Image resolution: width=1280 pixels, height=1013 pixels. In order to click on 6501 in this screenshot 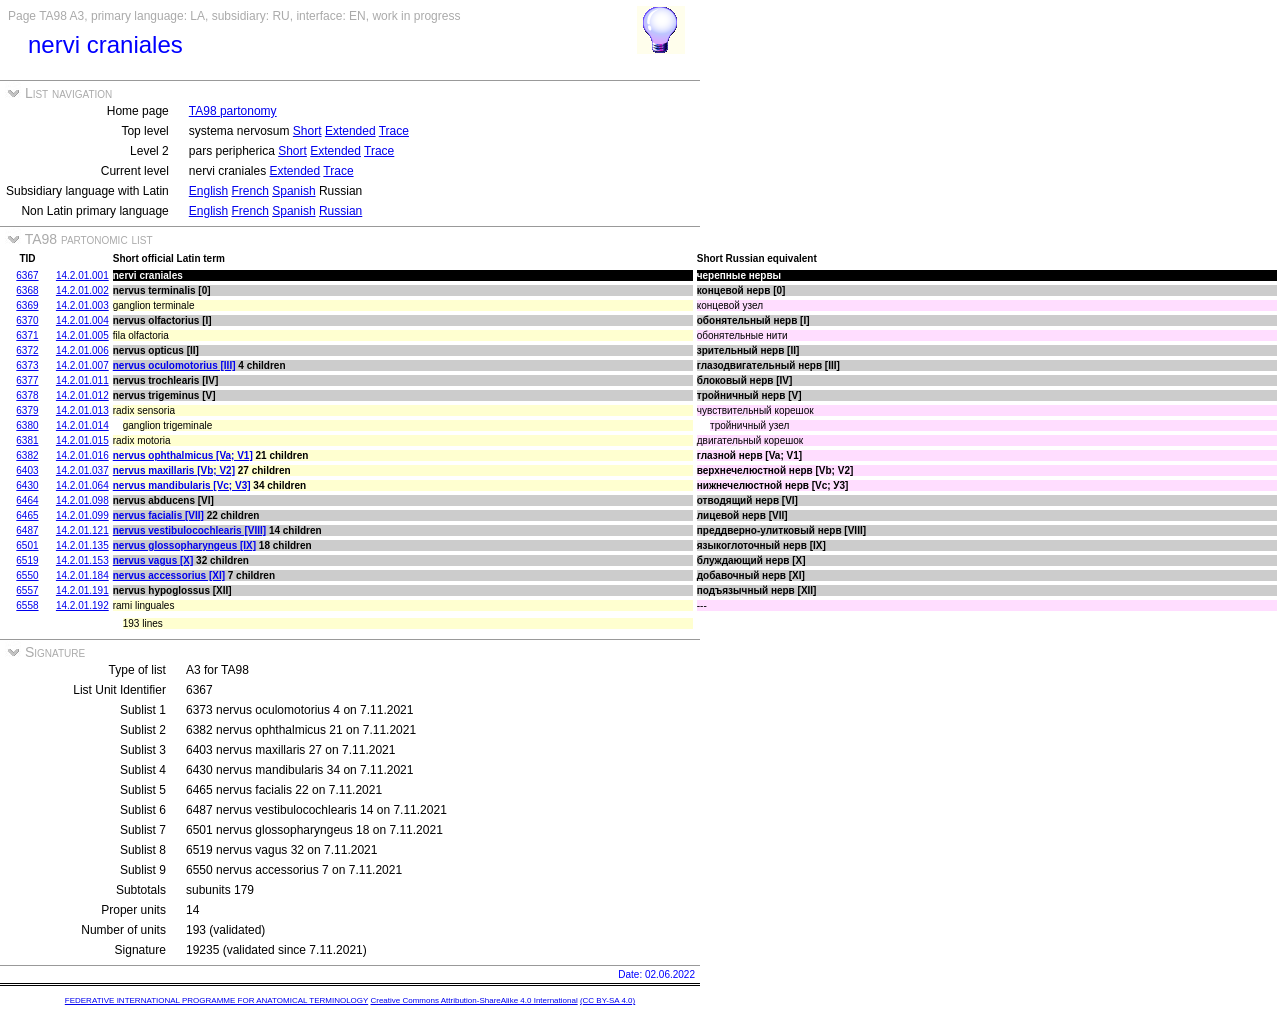, I will do `click(27, 545)`.